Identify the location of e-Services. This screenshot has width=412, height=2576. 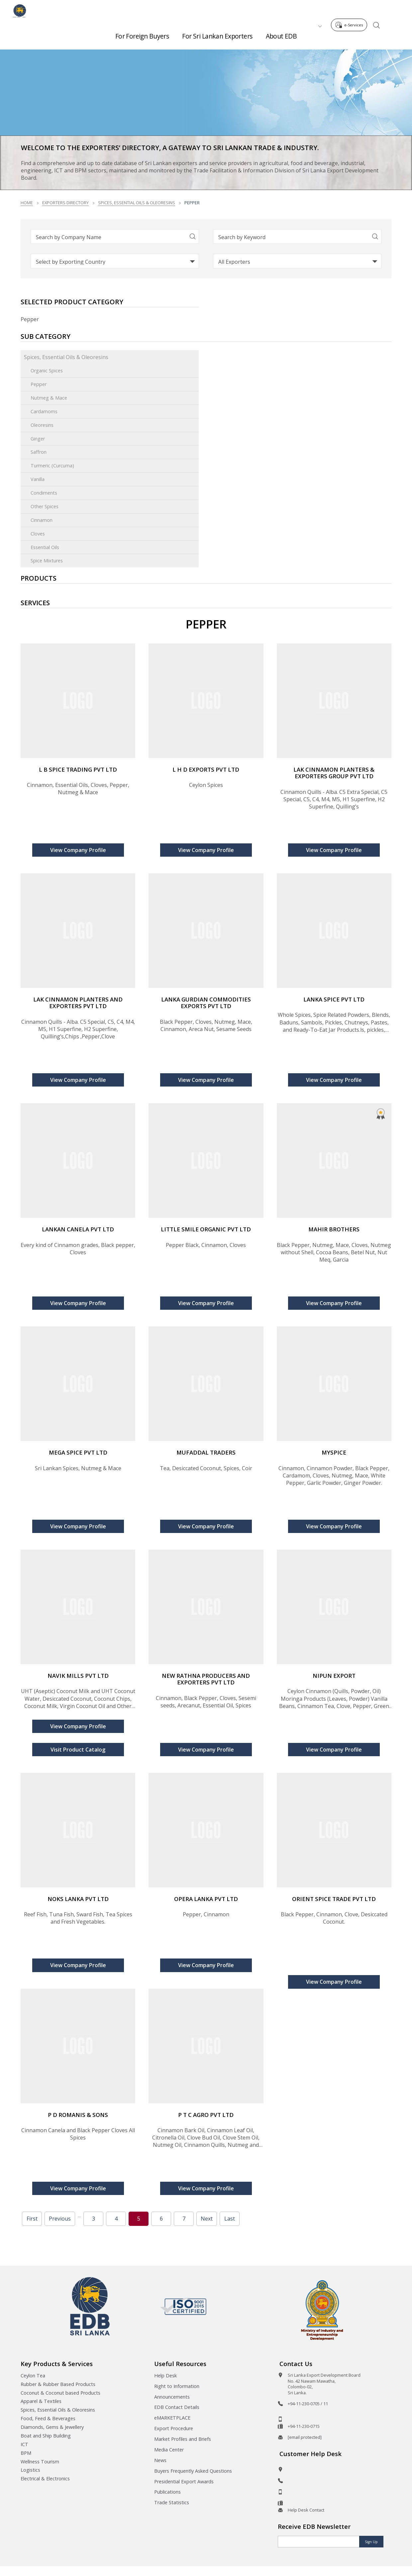
(351, 9).